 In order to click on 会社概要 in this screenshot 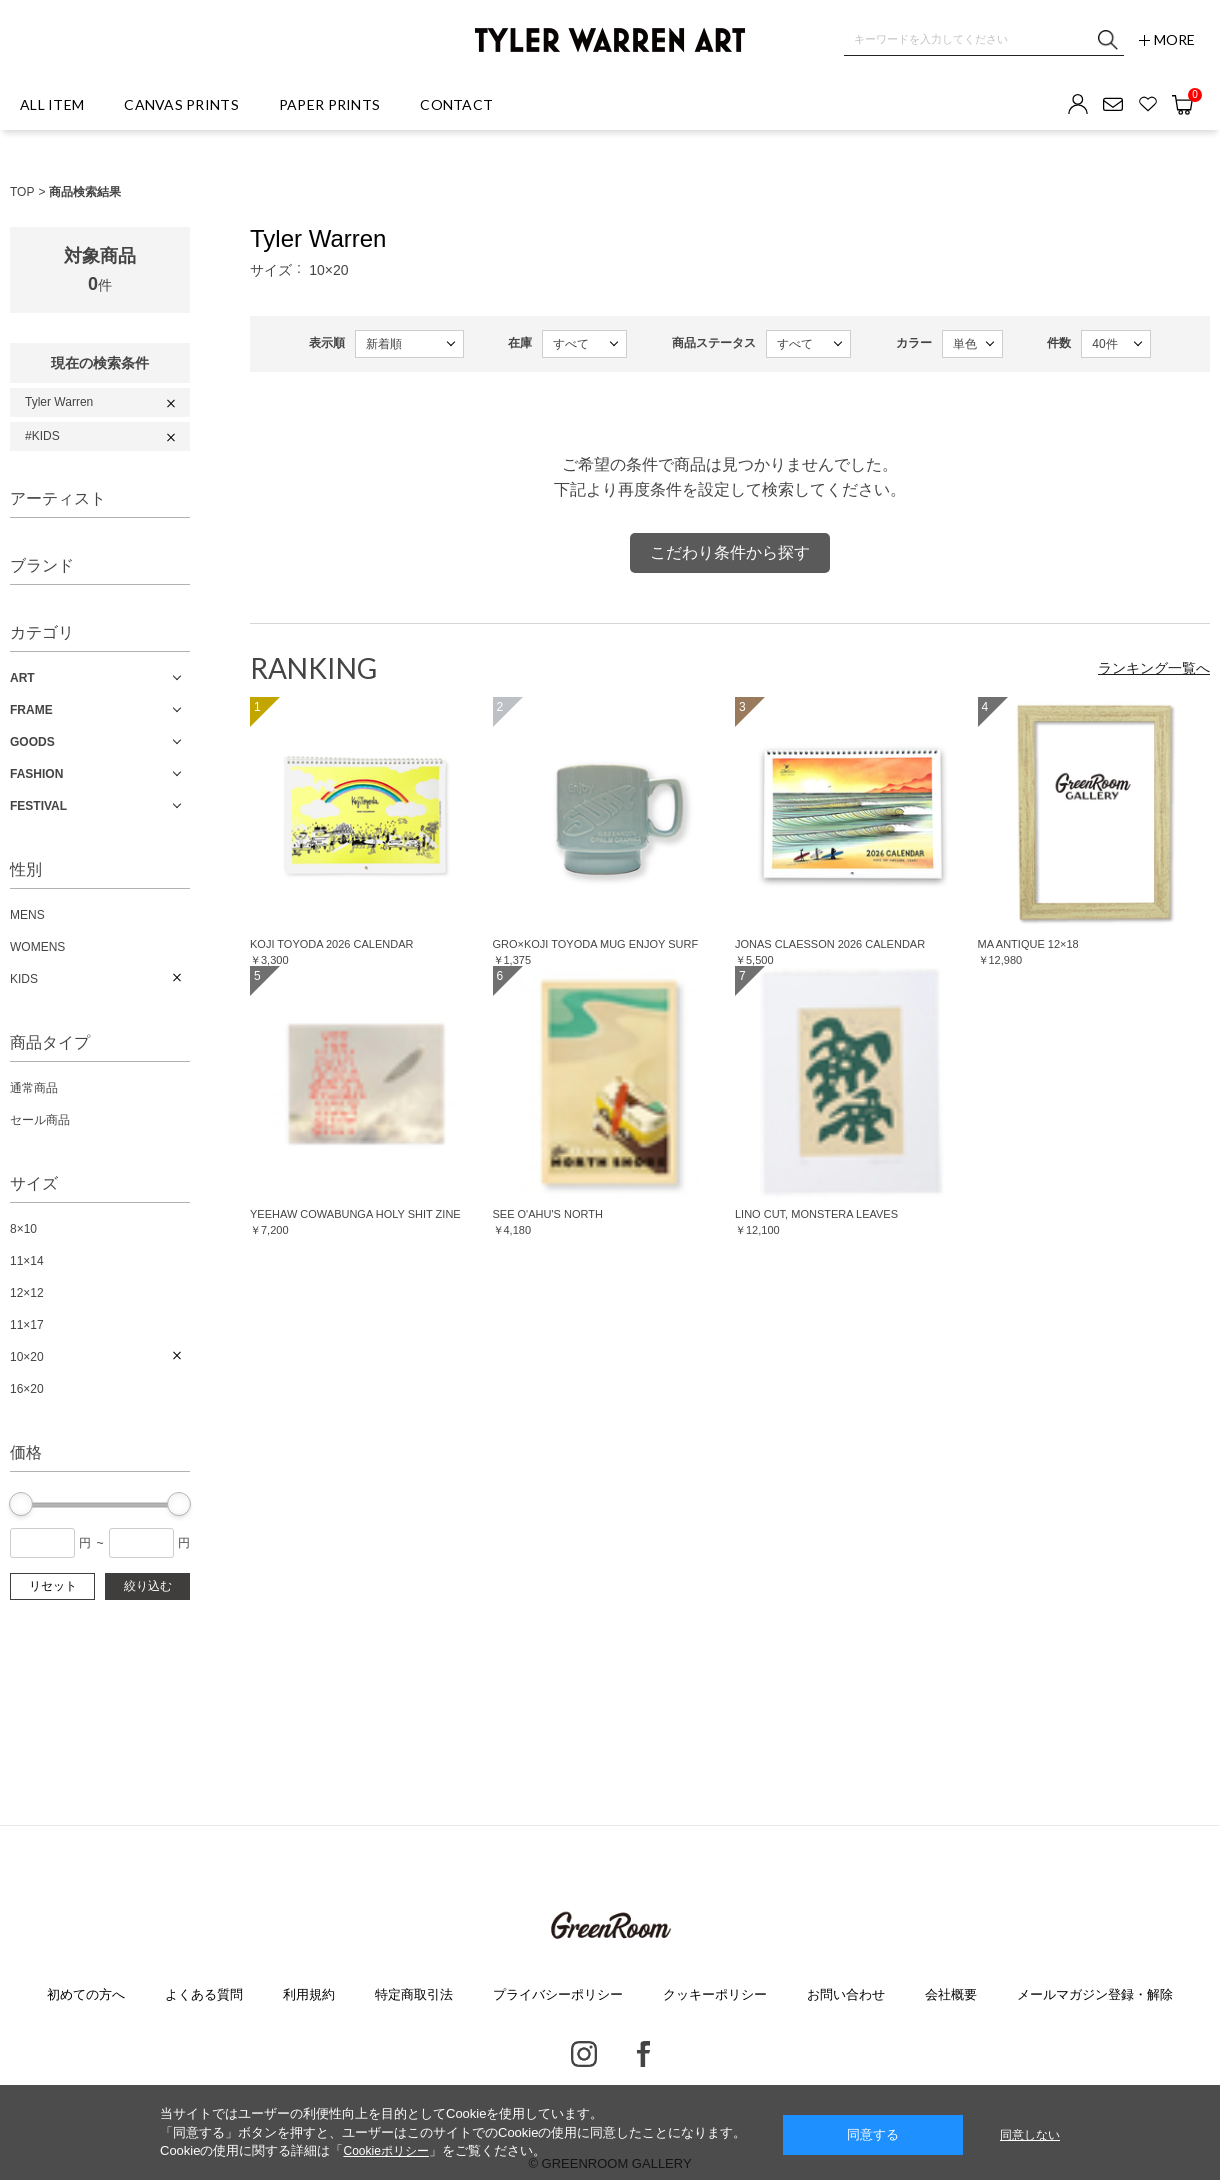, I will do `click(951, 1994)`.